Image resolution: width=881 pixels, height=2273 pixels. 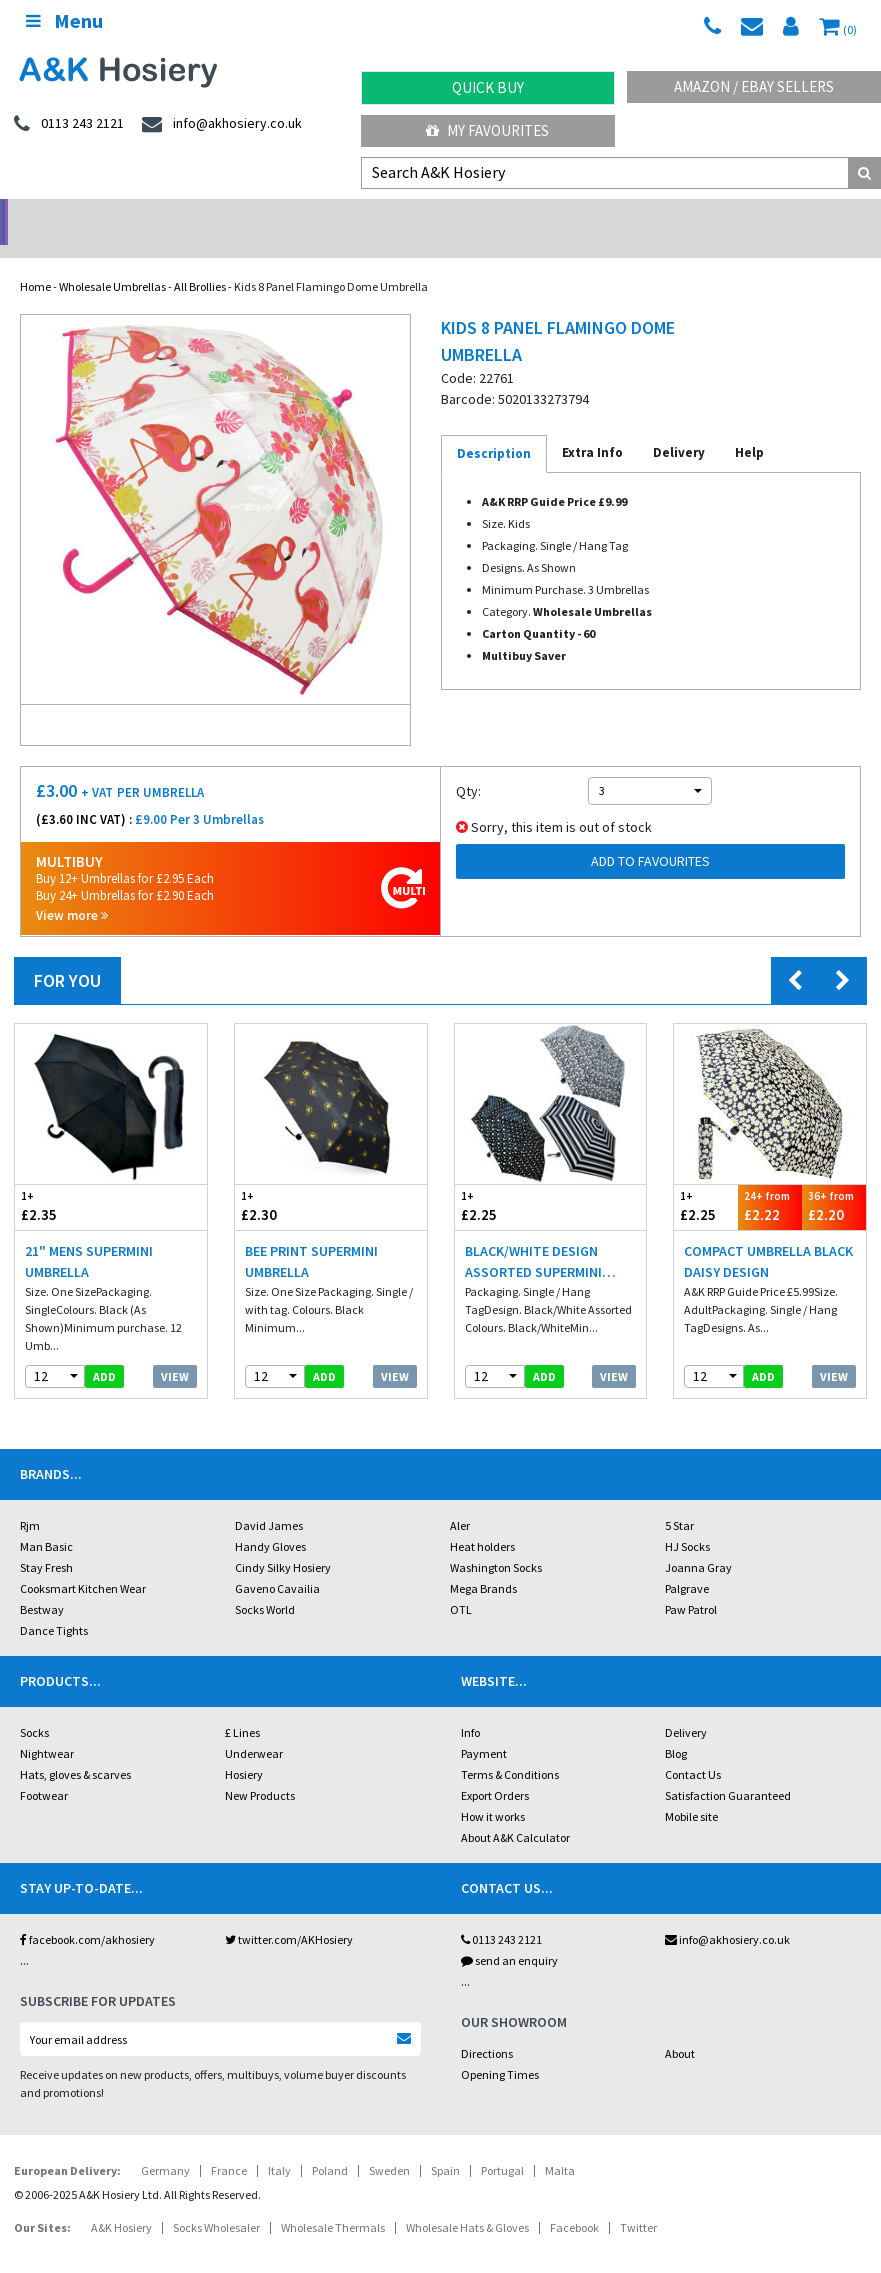 What do you see at coordinates (691, 1790) in the screenshot?
I see `Mobile site` at bounding box center [691, 1790].